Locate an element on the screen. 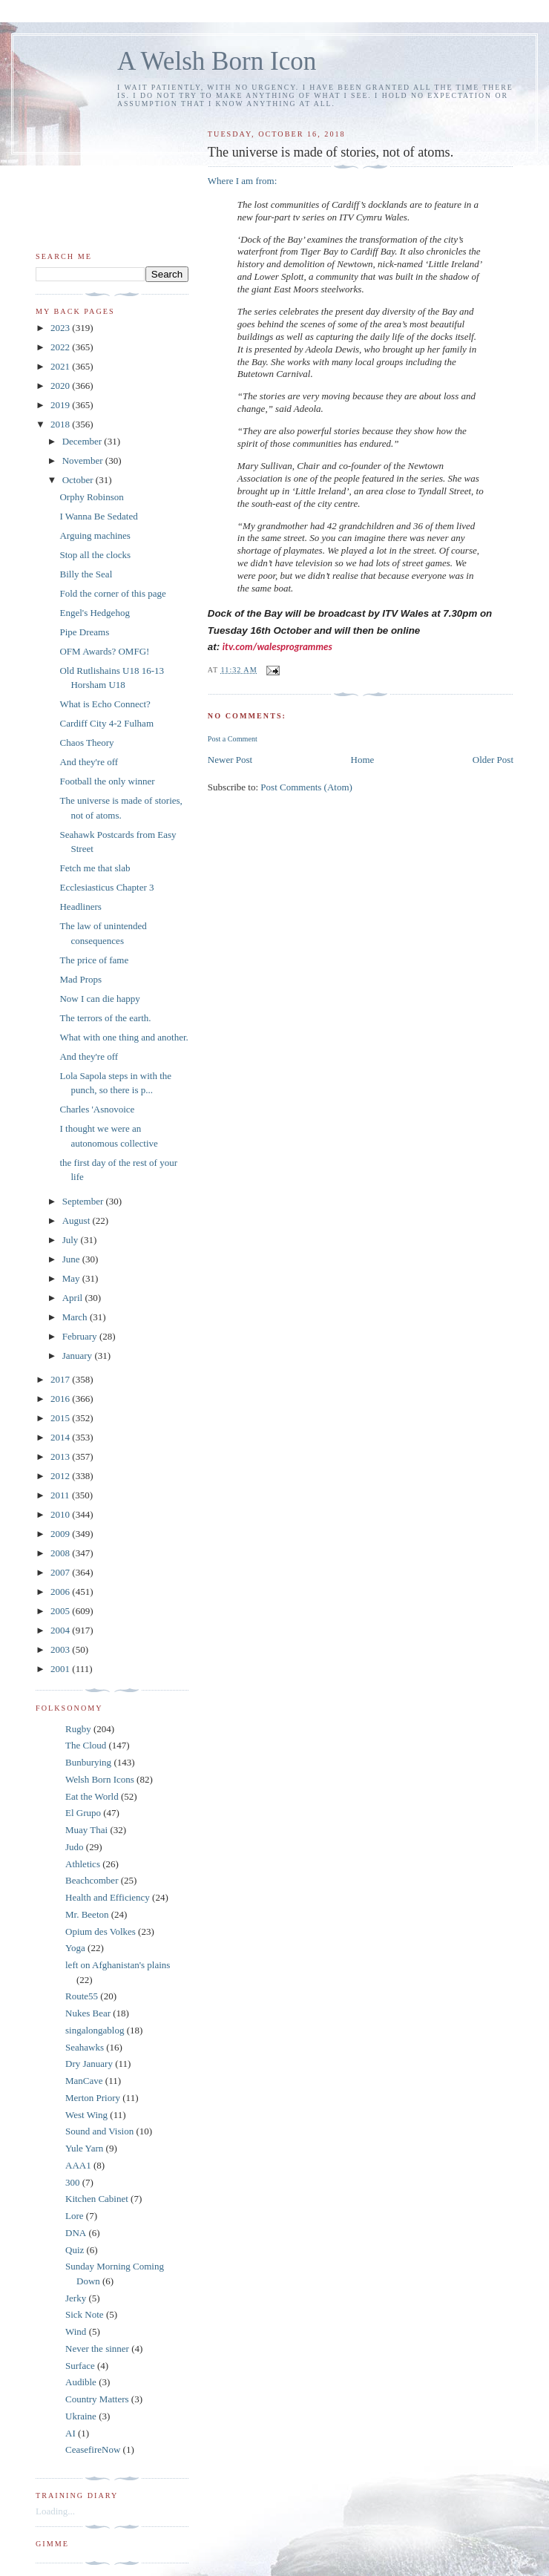 The width and height of the screenshot is (549, 2576). Engel's Hedgehog is located at coordinates (94, 612).